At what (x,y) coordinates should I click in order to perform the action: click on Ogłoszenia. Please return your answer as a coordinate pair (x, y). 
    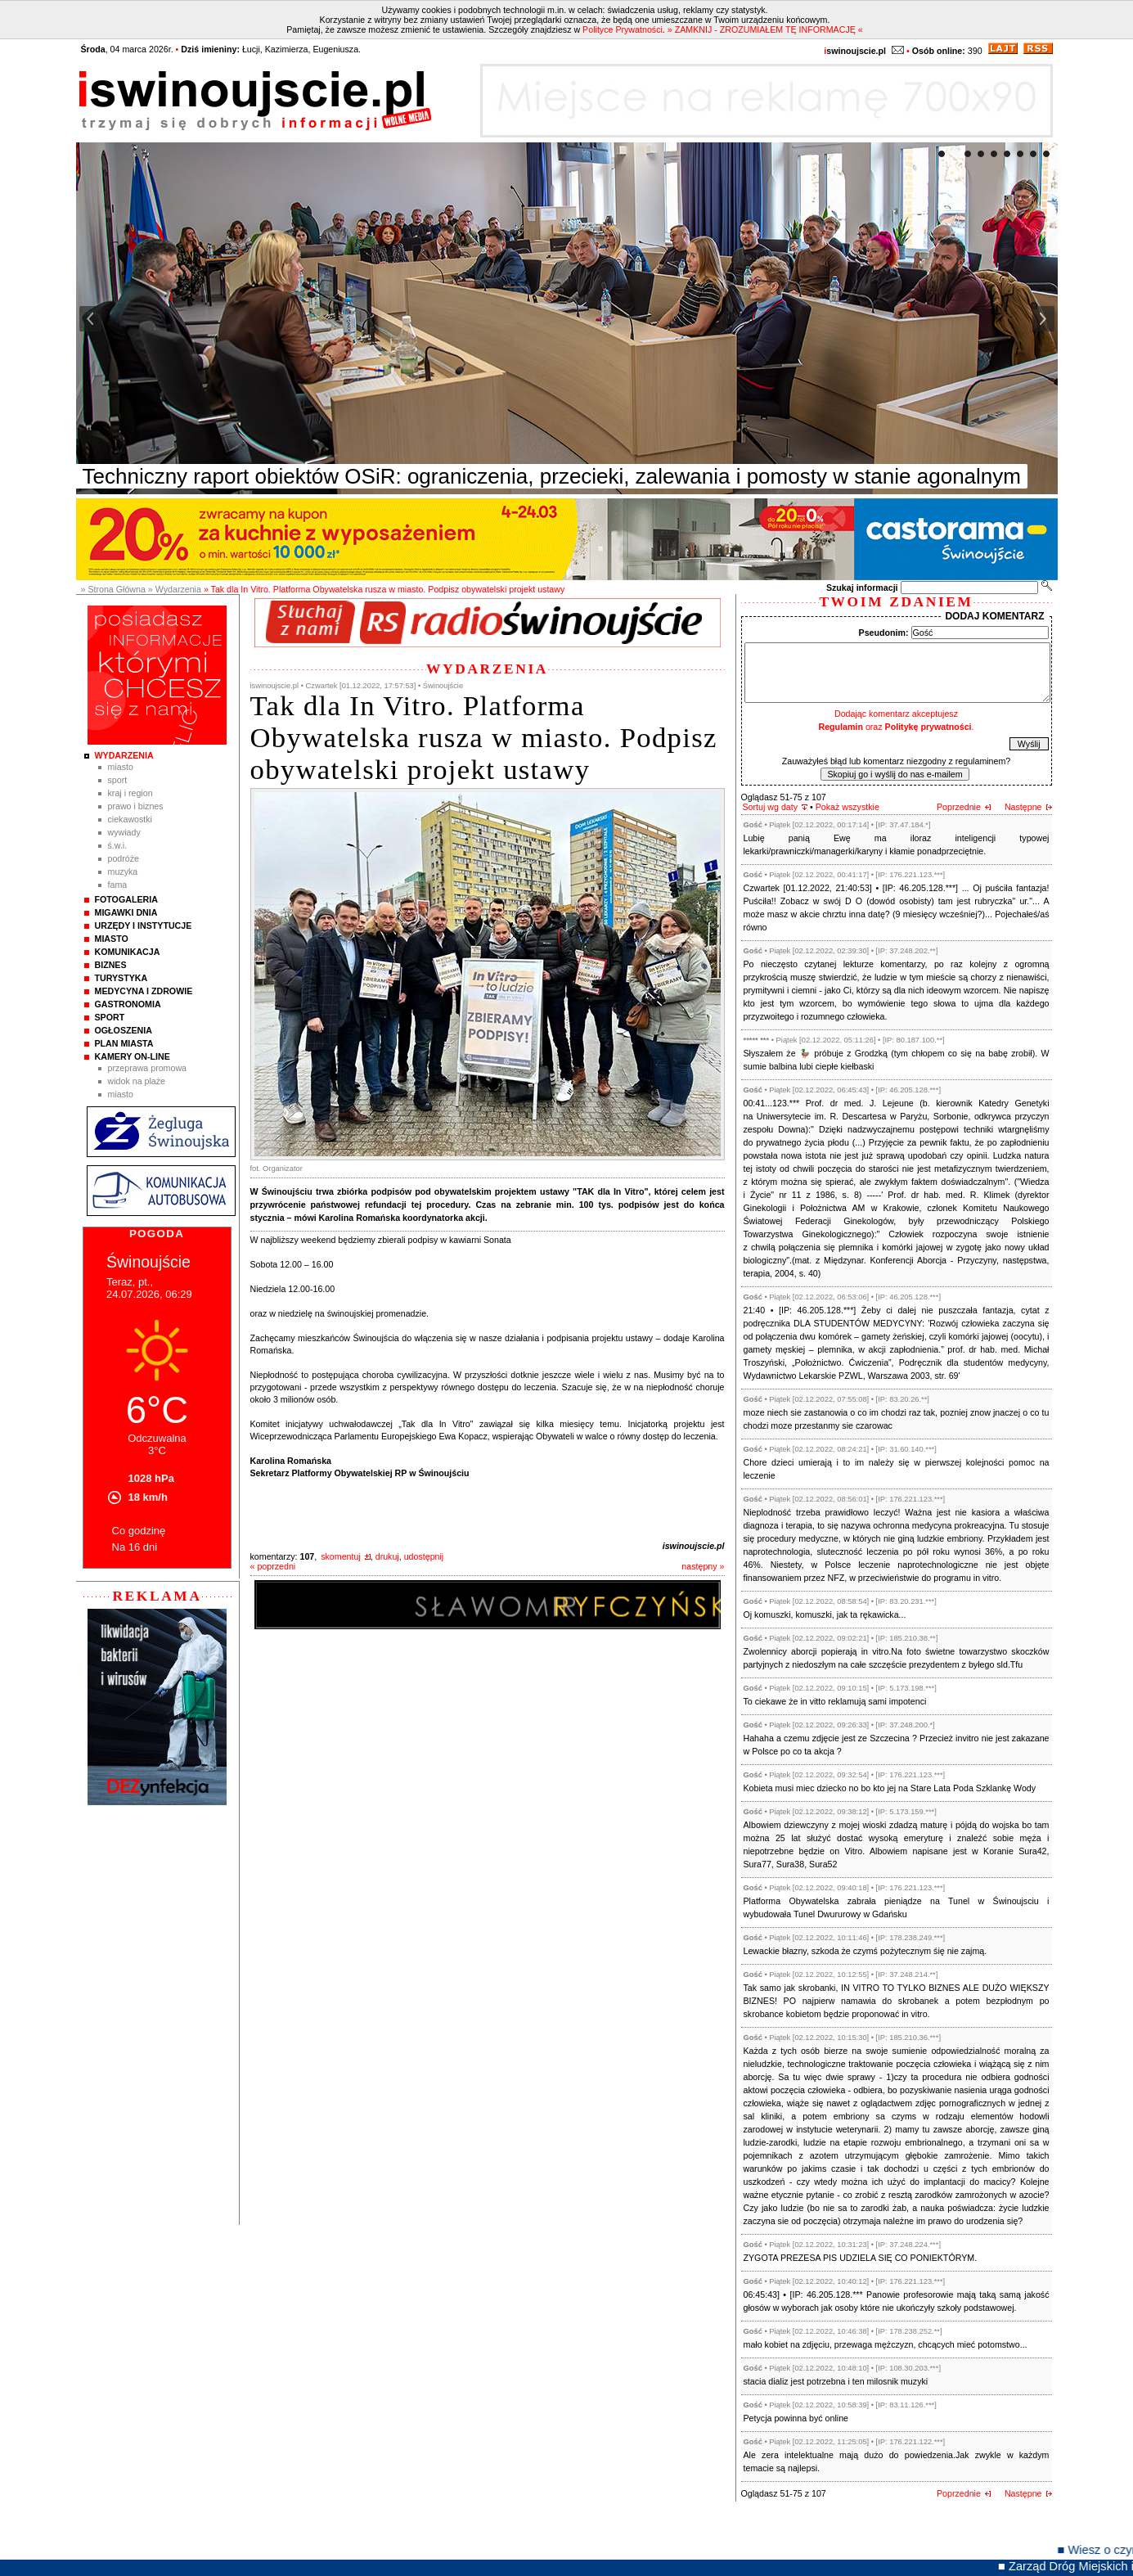
    Looking at the image, I should click on (123, 1030).